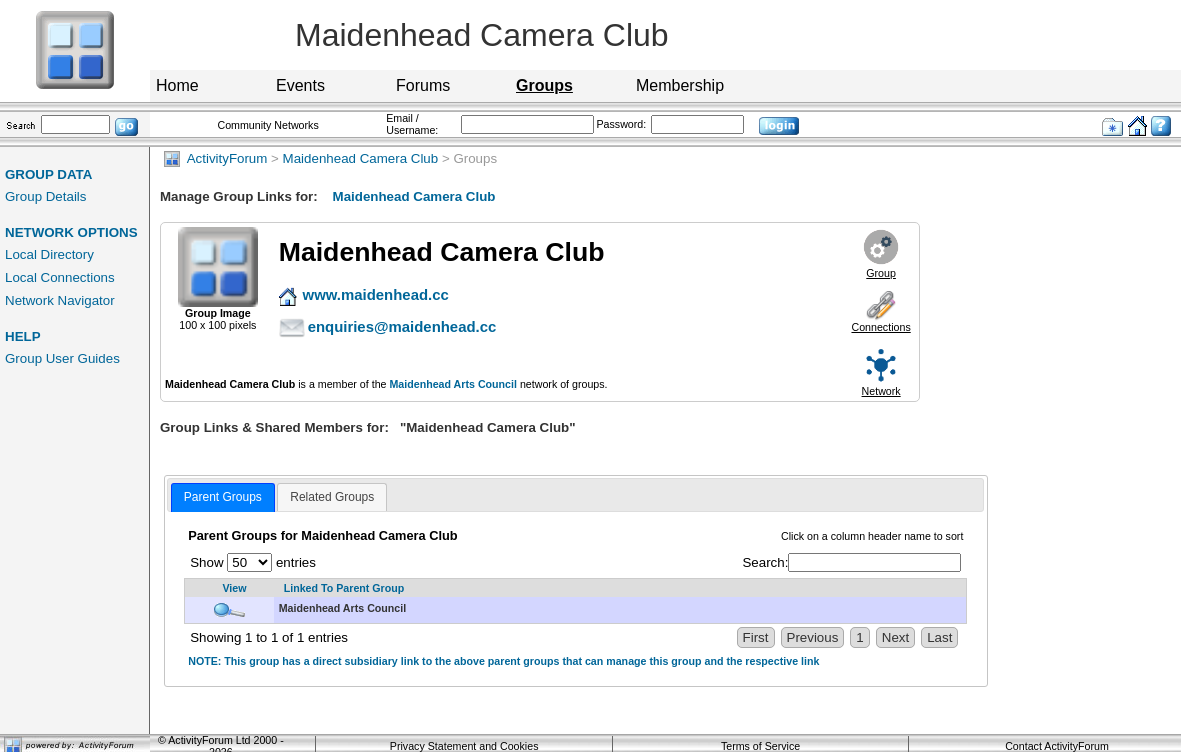  Describe the element at coordinates (880, 327) in the screenshot. I see `Connections` at that location.